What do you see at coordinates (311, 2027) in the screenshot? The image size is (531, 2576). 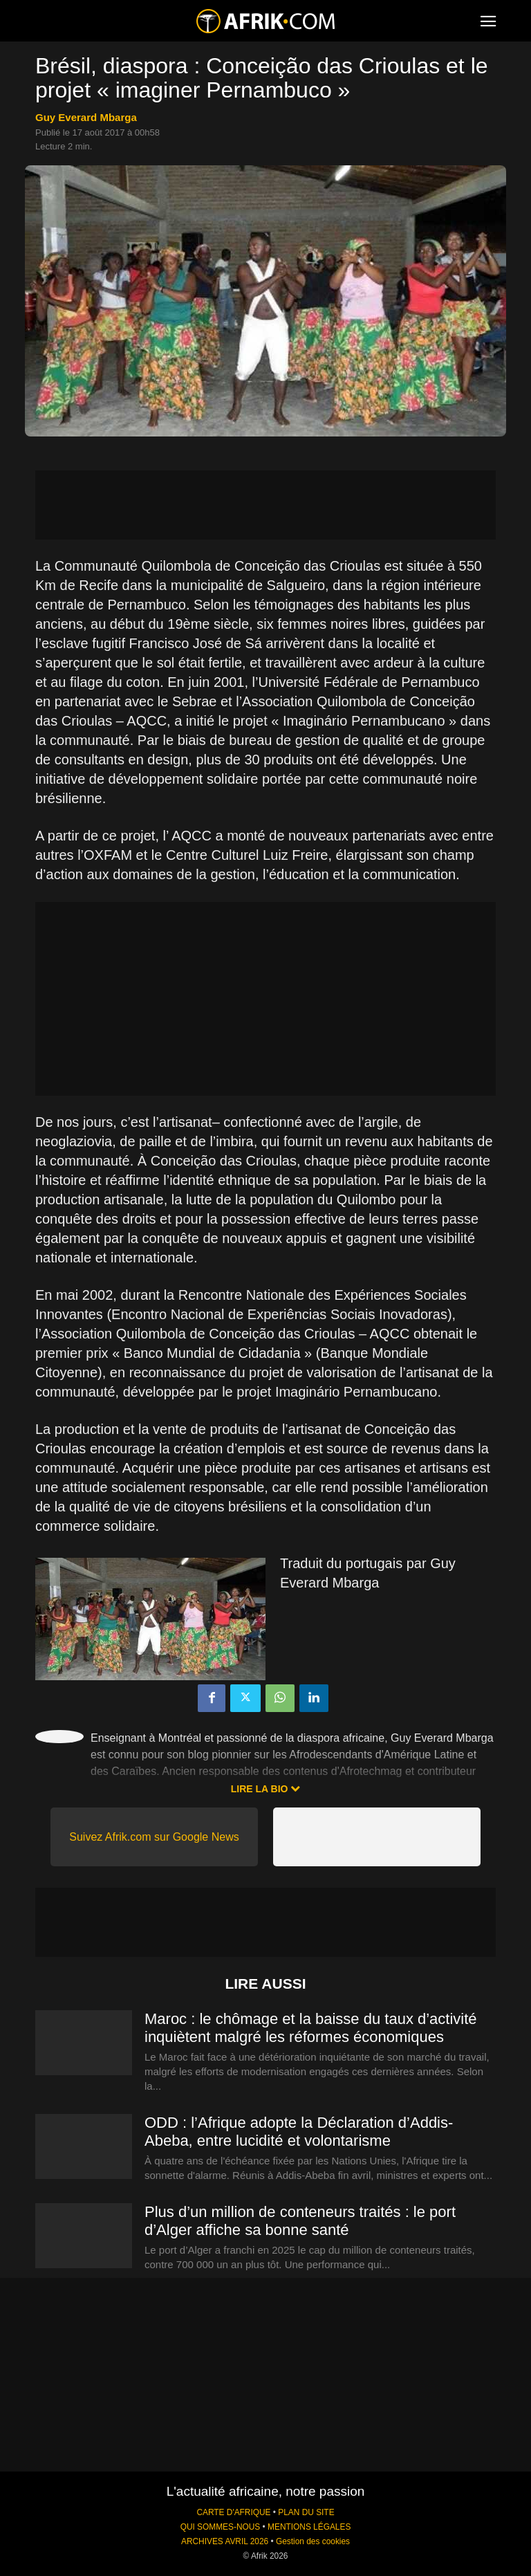 I see `Maroc : le chômage et la baisse du taux d’activité inquiètent malgré les réformes économiques` at bounding box center [311, 2027].